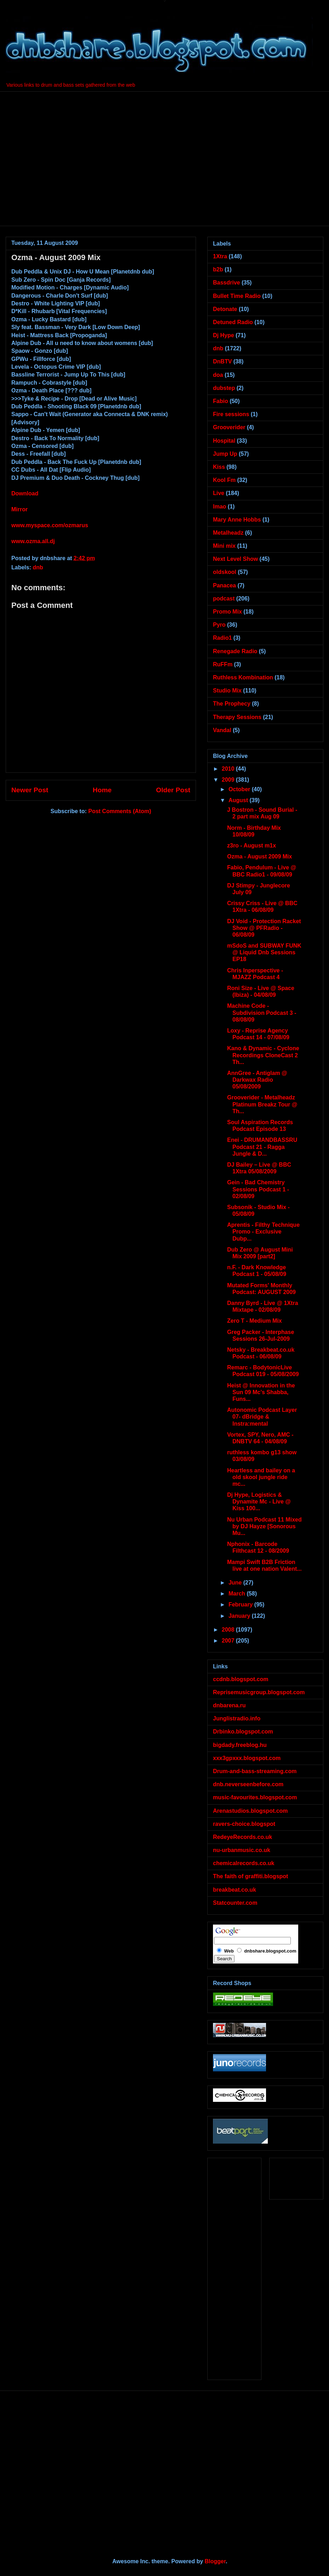 Image resolution: width=329 pixels, height=2576 pixels. What do you see at coordinates (250, 1811) in the screenshot?
I see `Arenastudios.blogspot.com` at bounding box center [250, 1811].